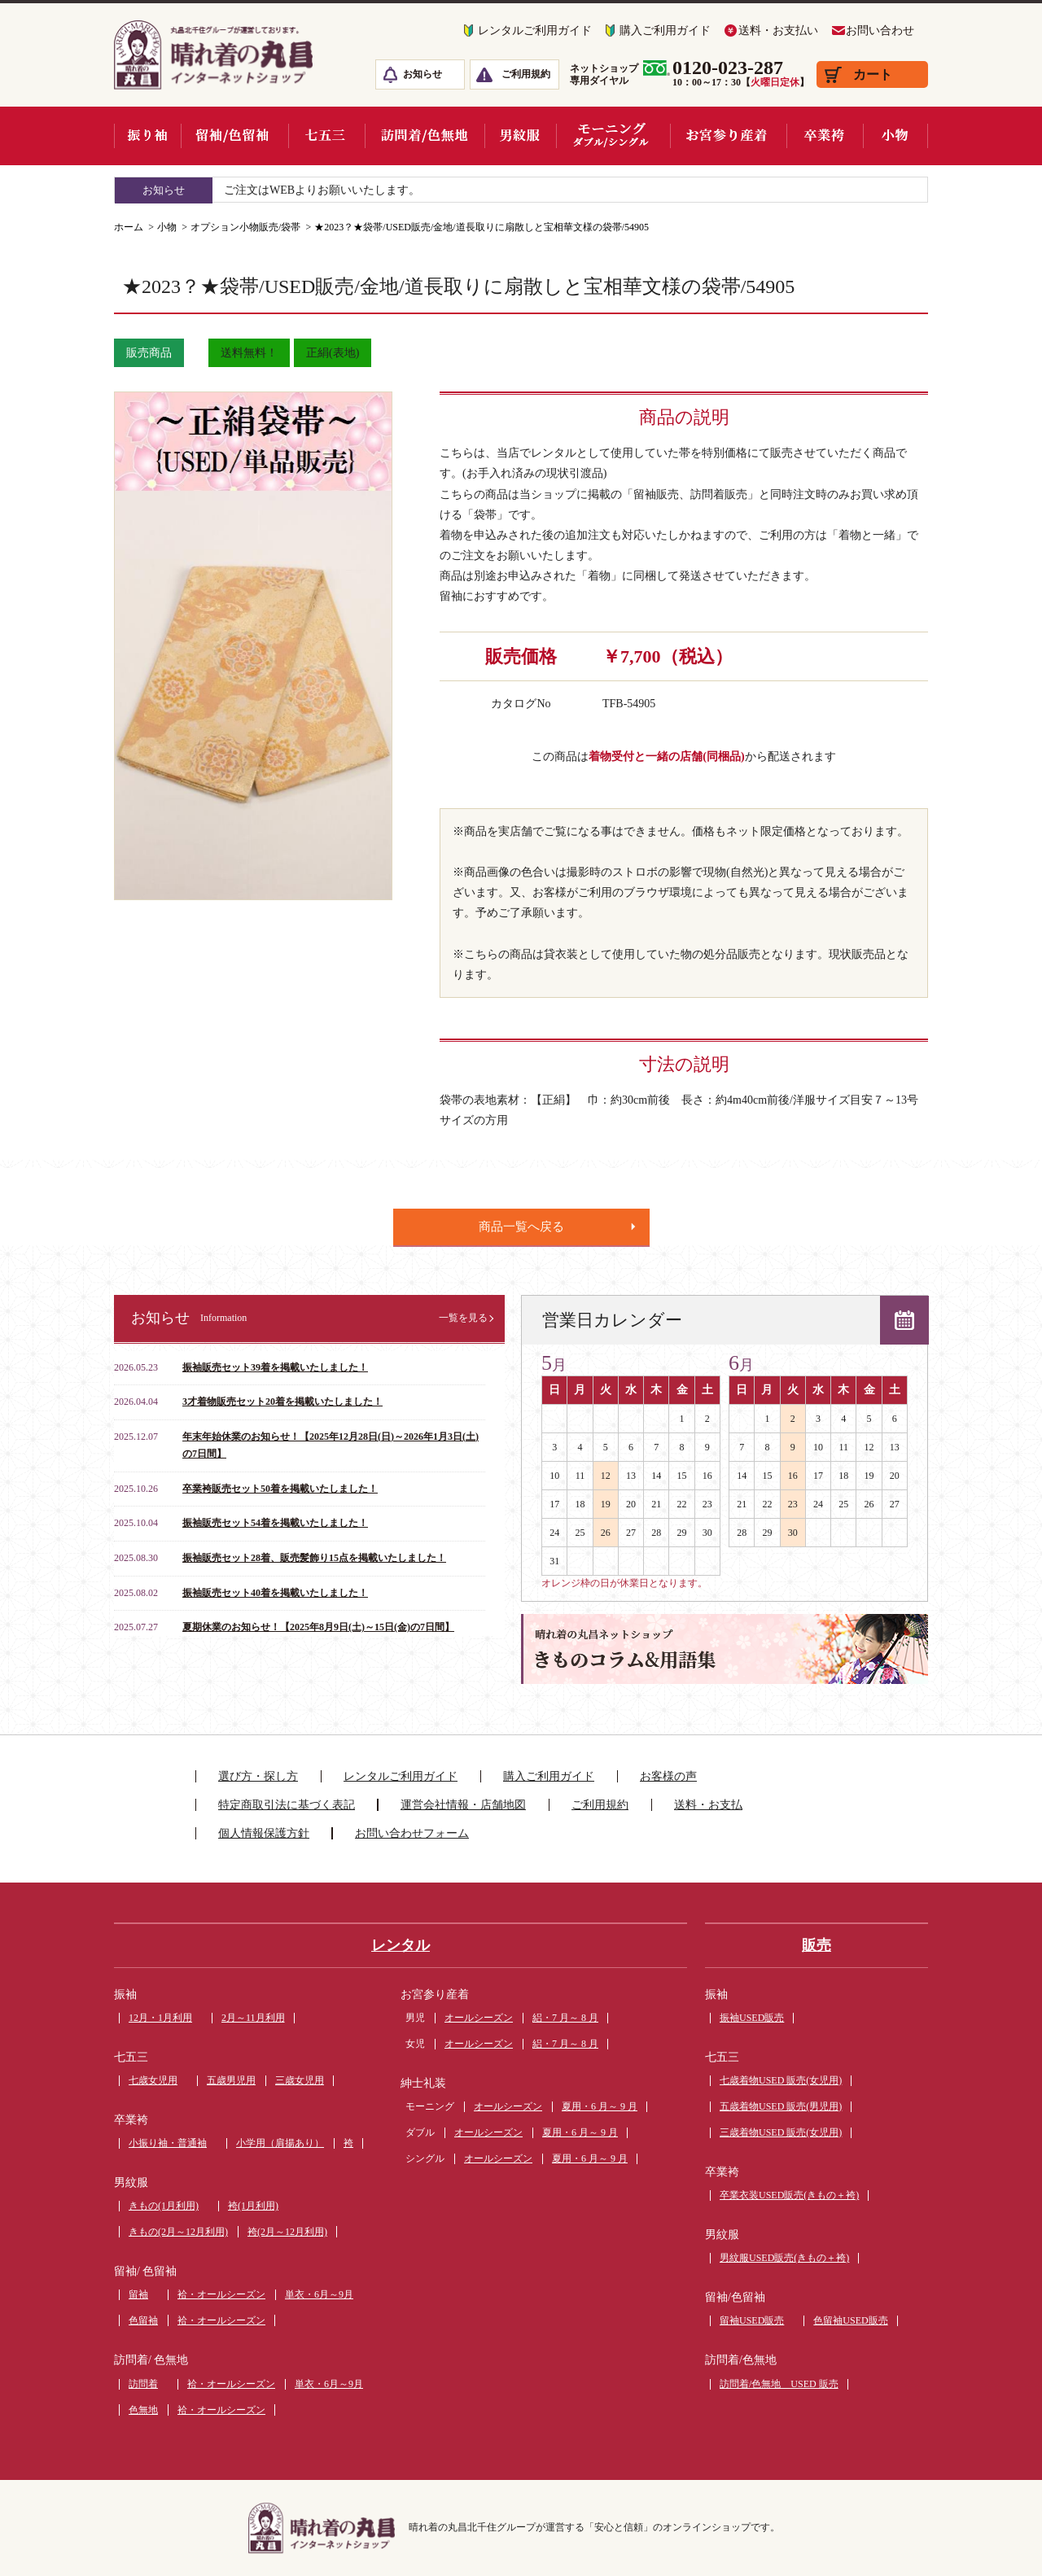 This screenshot has height=2576, width=1042. I want to click on 販売, so click(816, 1945).